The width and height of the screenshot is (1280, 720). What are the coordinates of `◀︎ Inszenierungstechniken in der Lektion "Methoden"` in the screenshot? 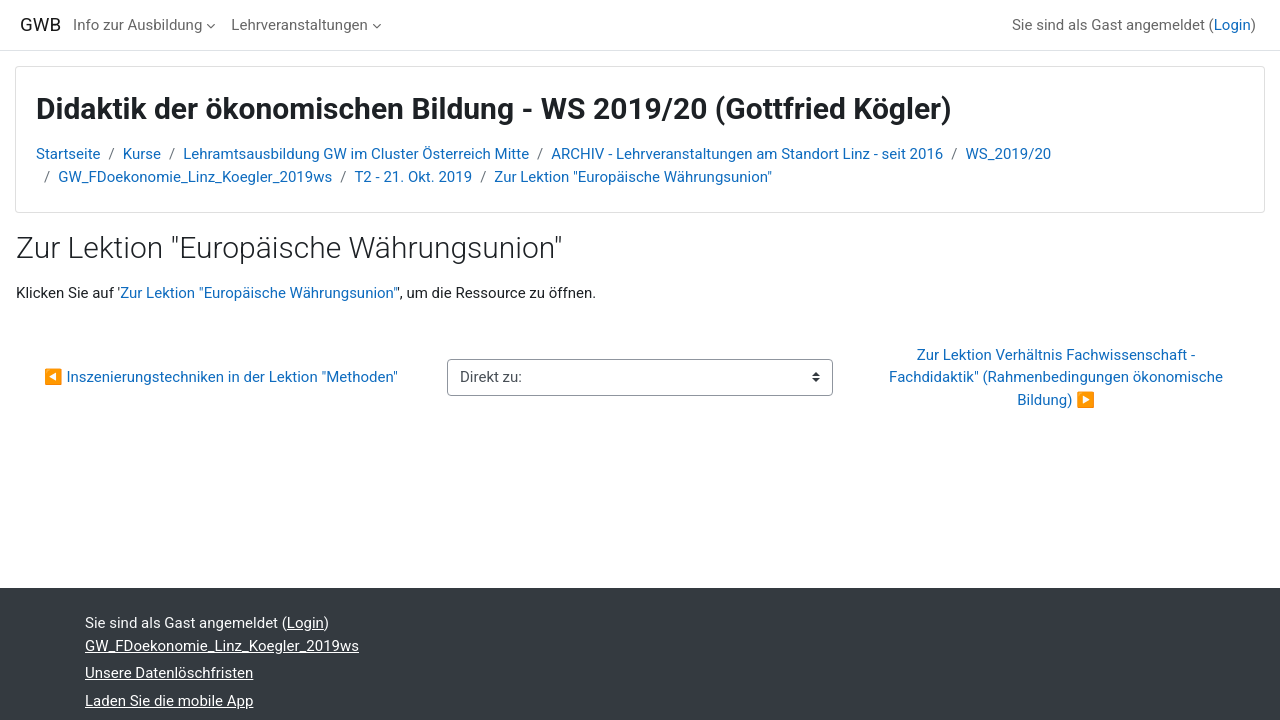 It's located at (221, 377).